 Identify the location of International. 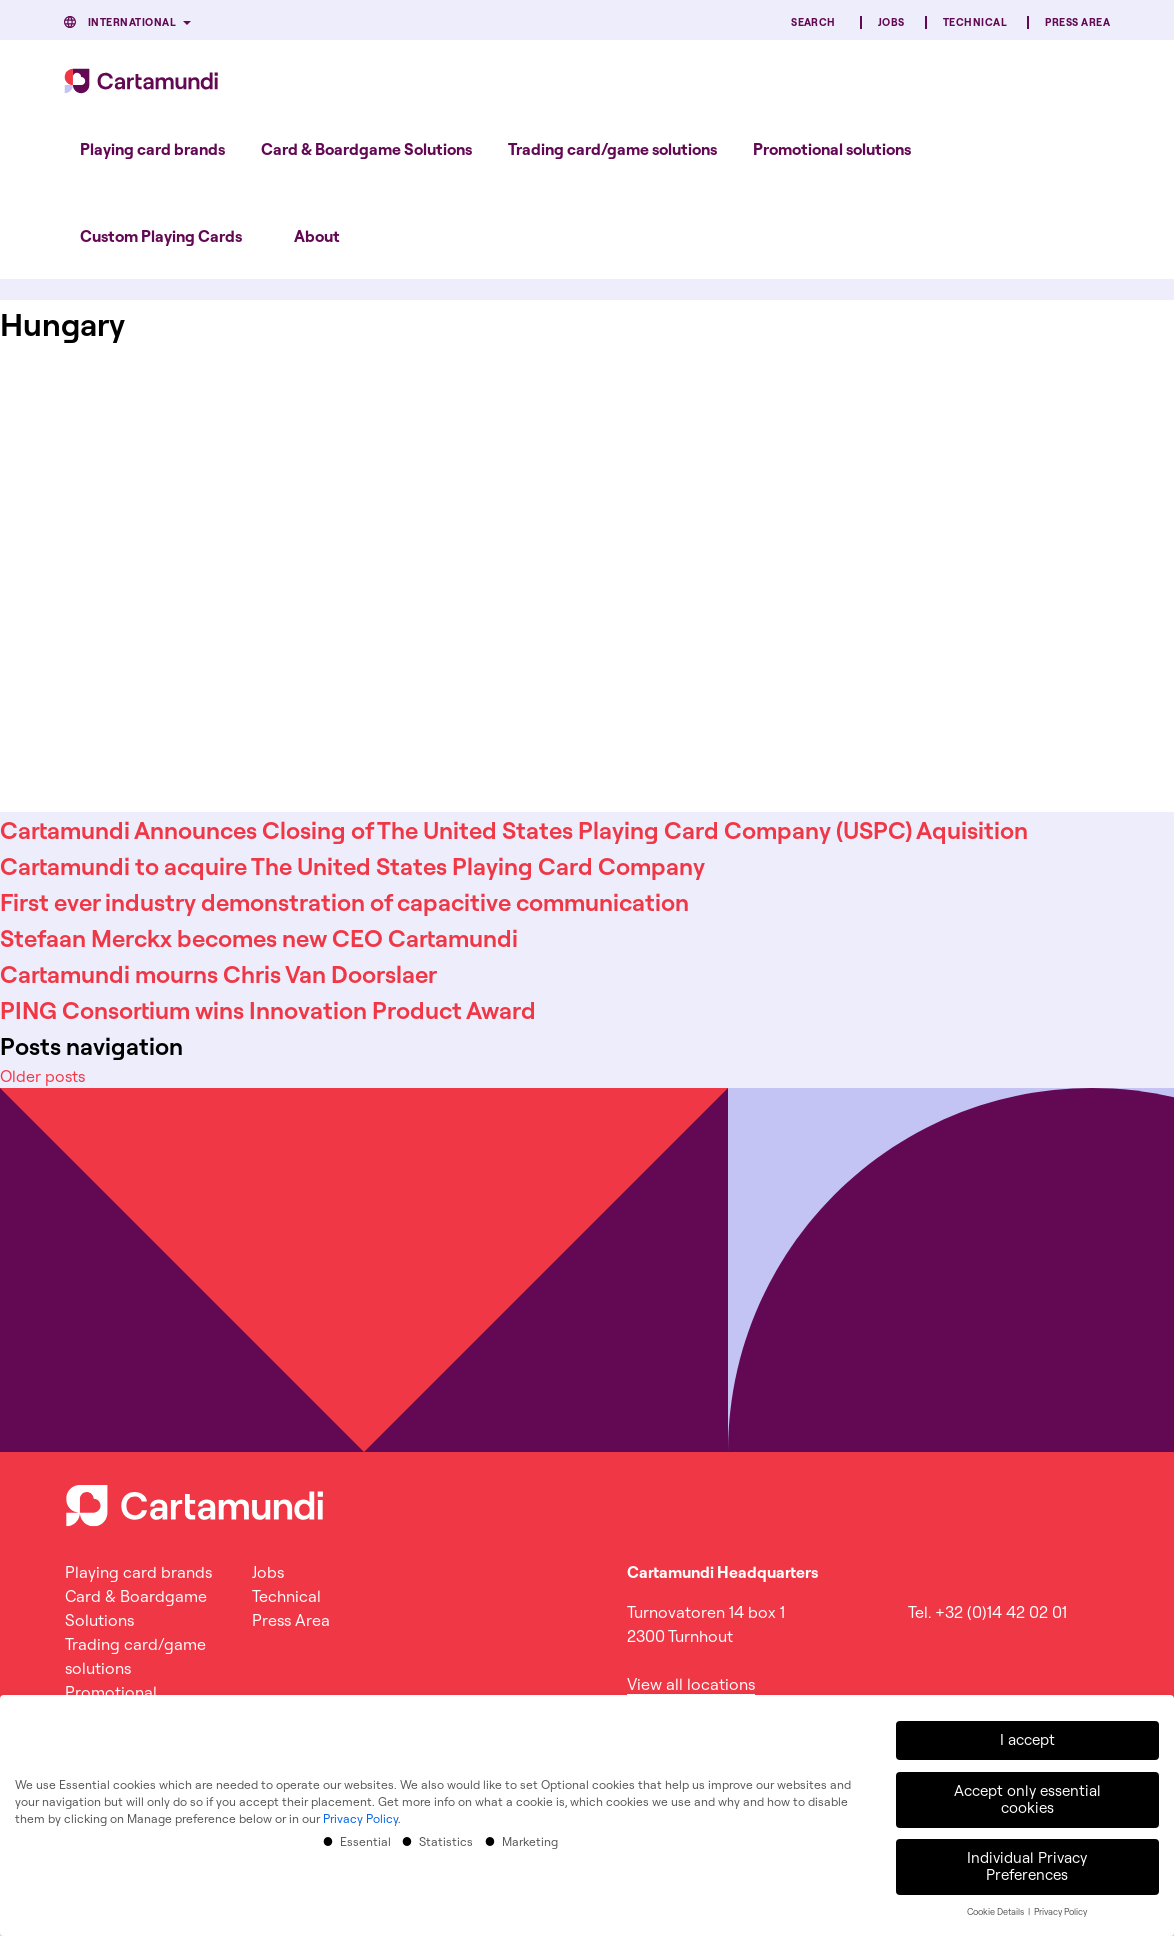
(132, 22).